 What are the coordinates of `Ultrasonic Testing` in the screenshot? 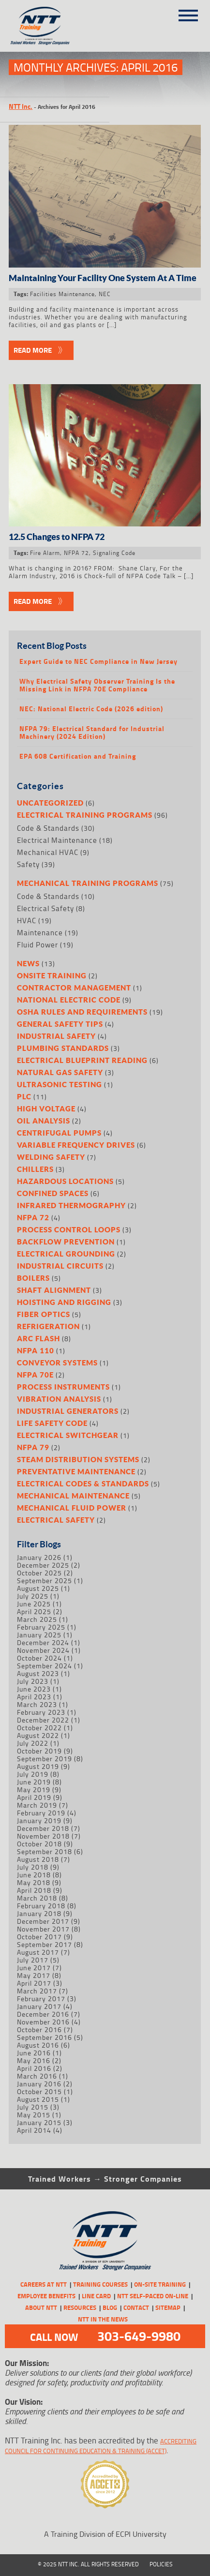 It's located at (59, 1084).